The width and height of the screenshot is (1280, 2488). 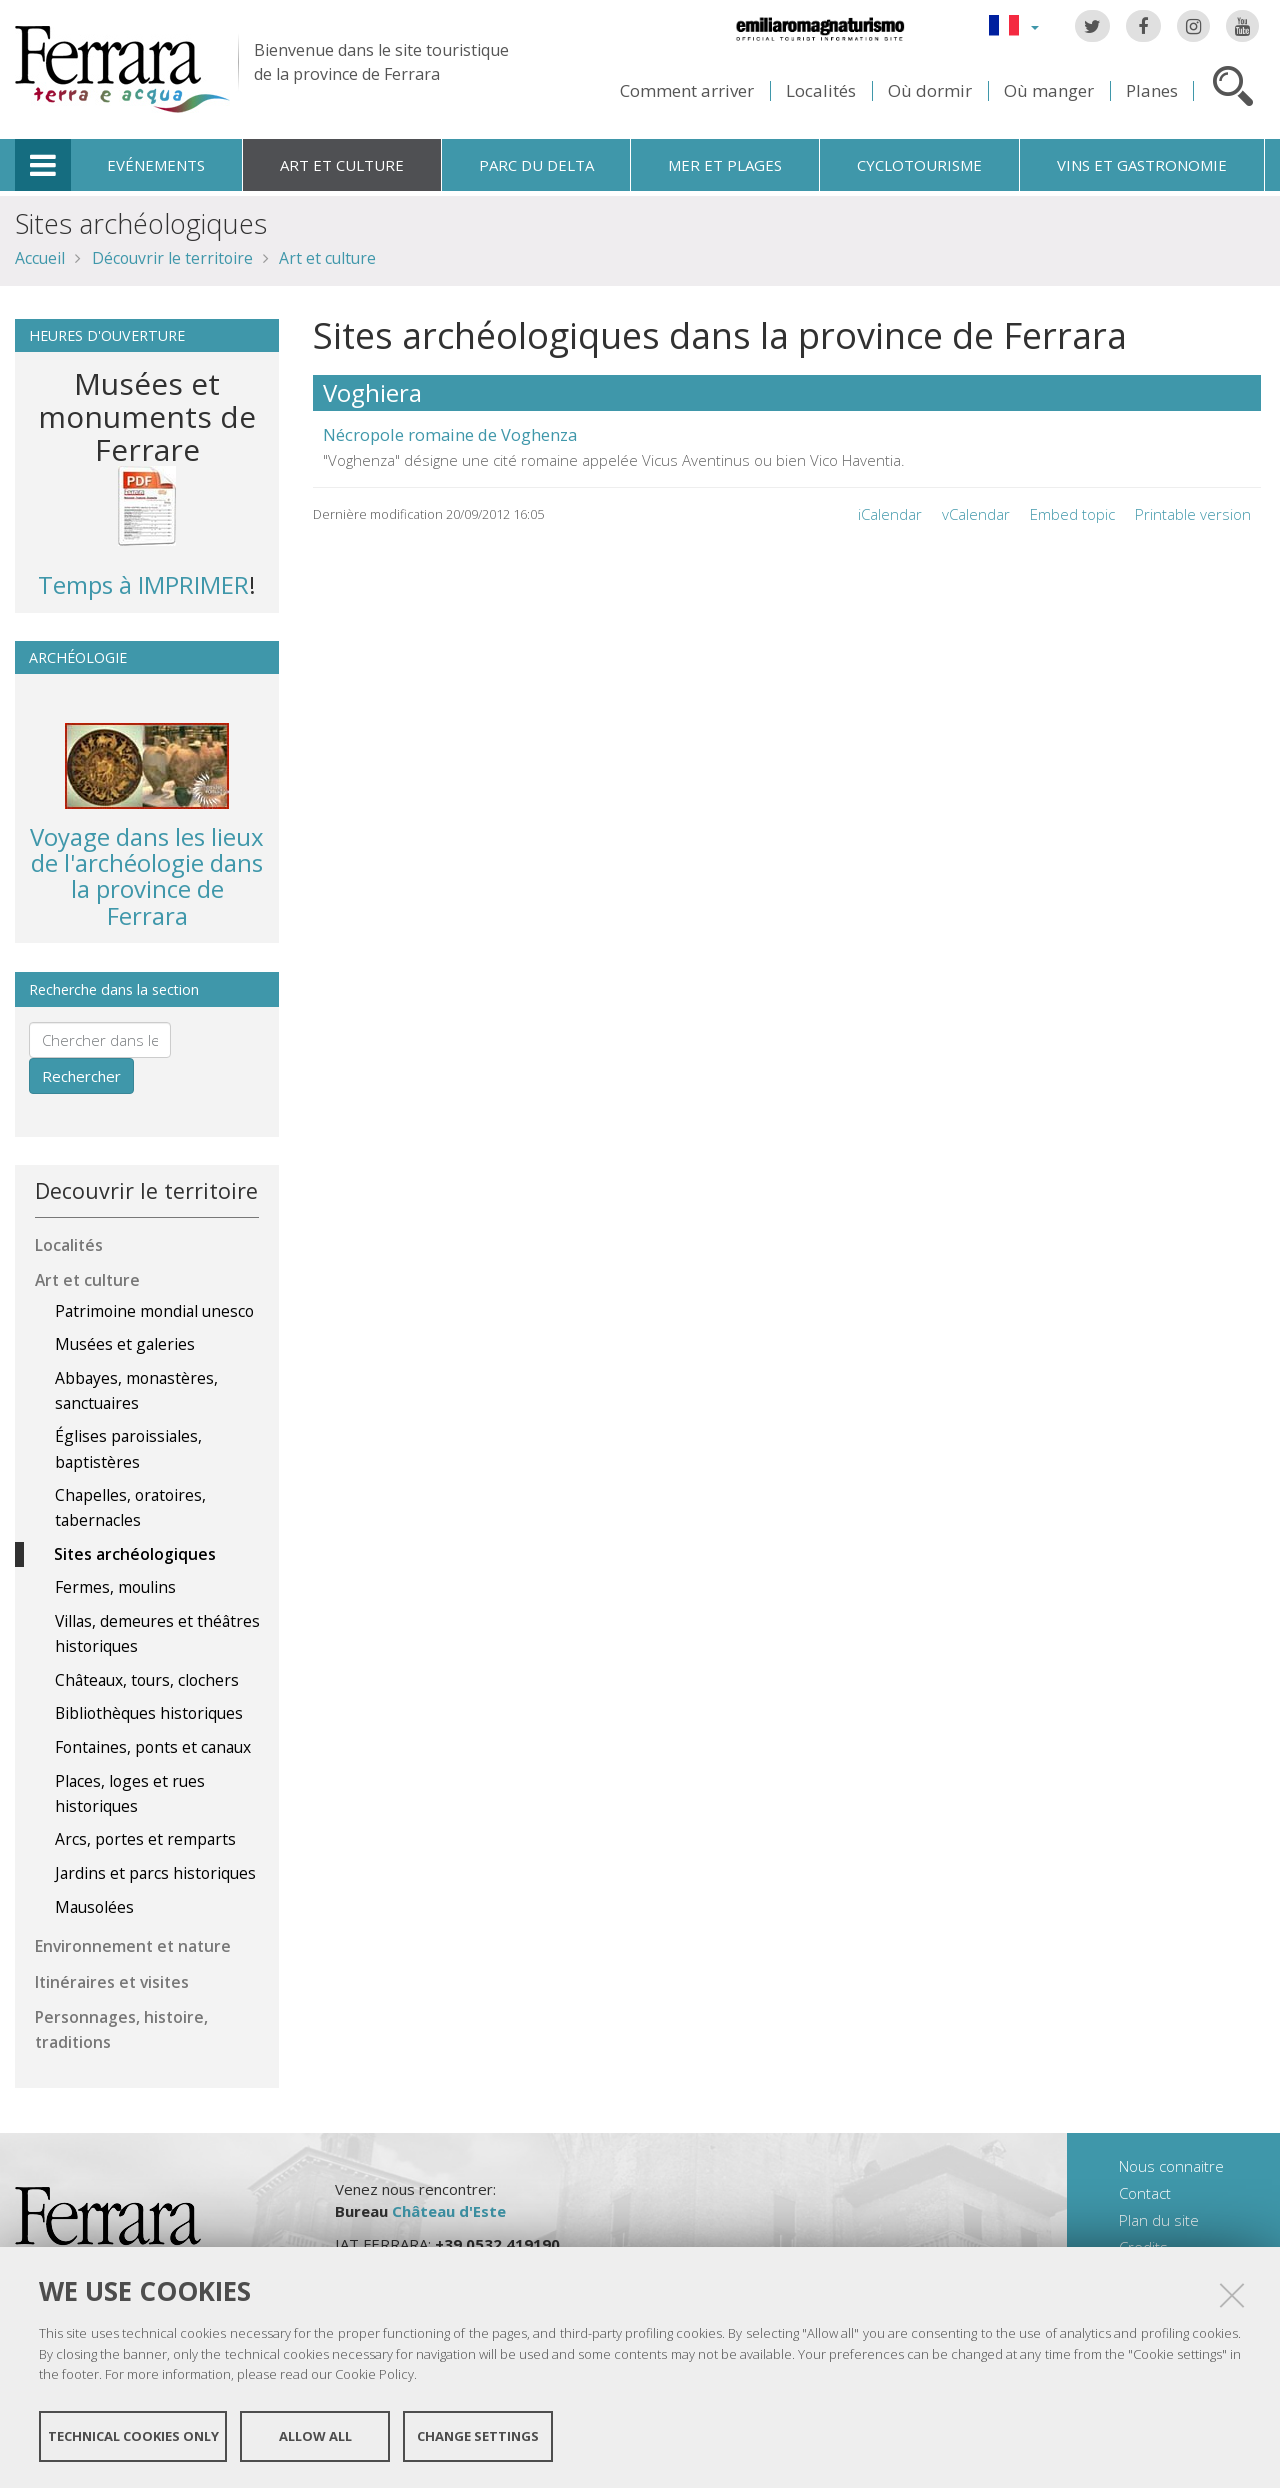 I want to click on Parc du Delta, so click(x=536, y=165).